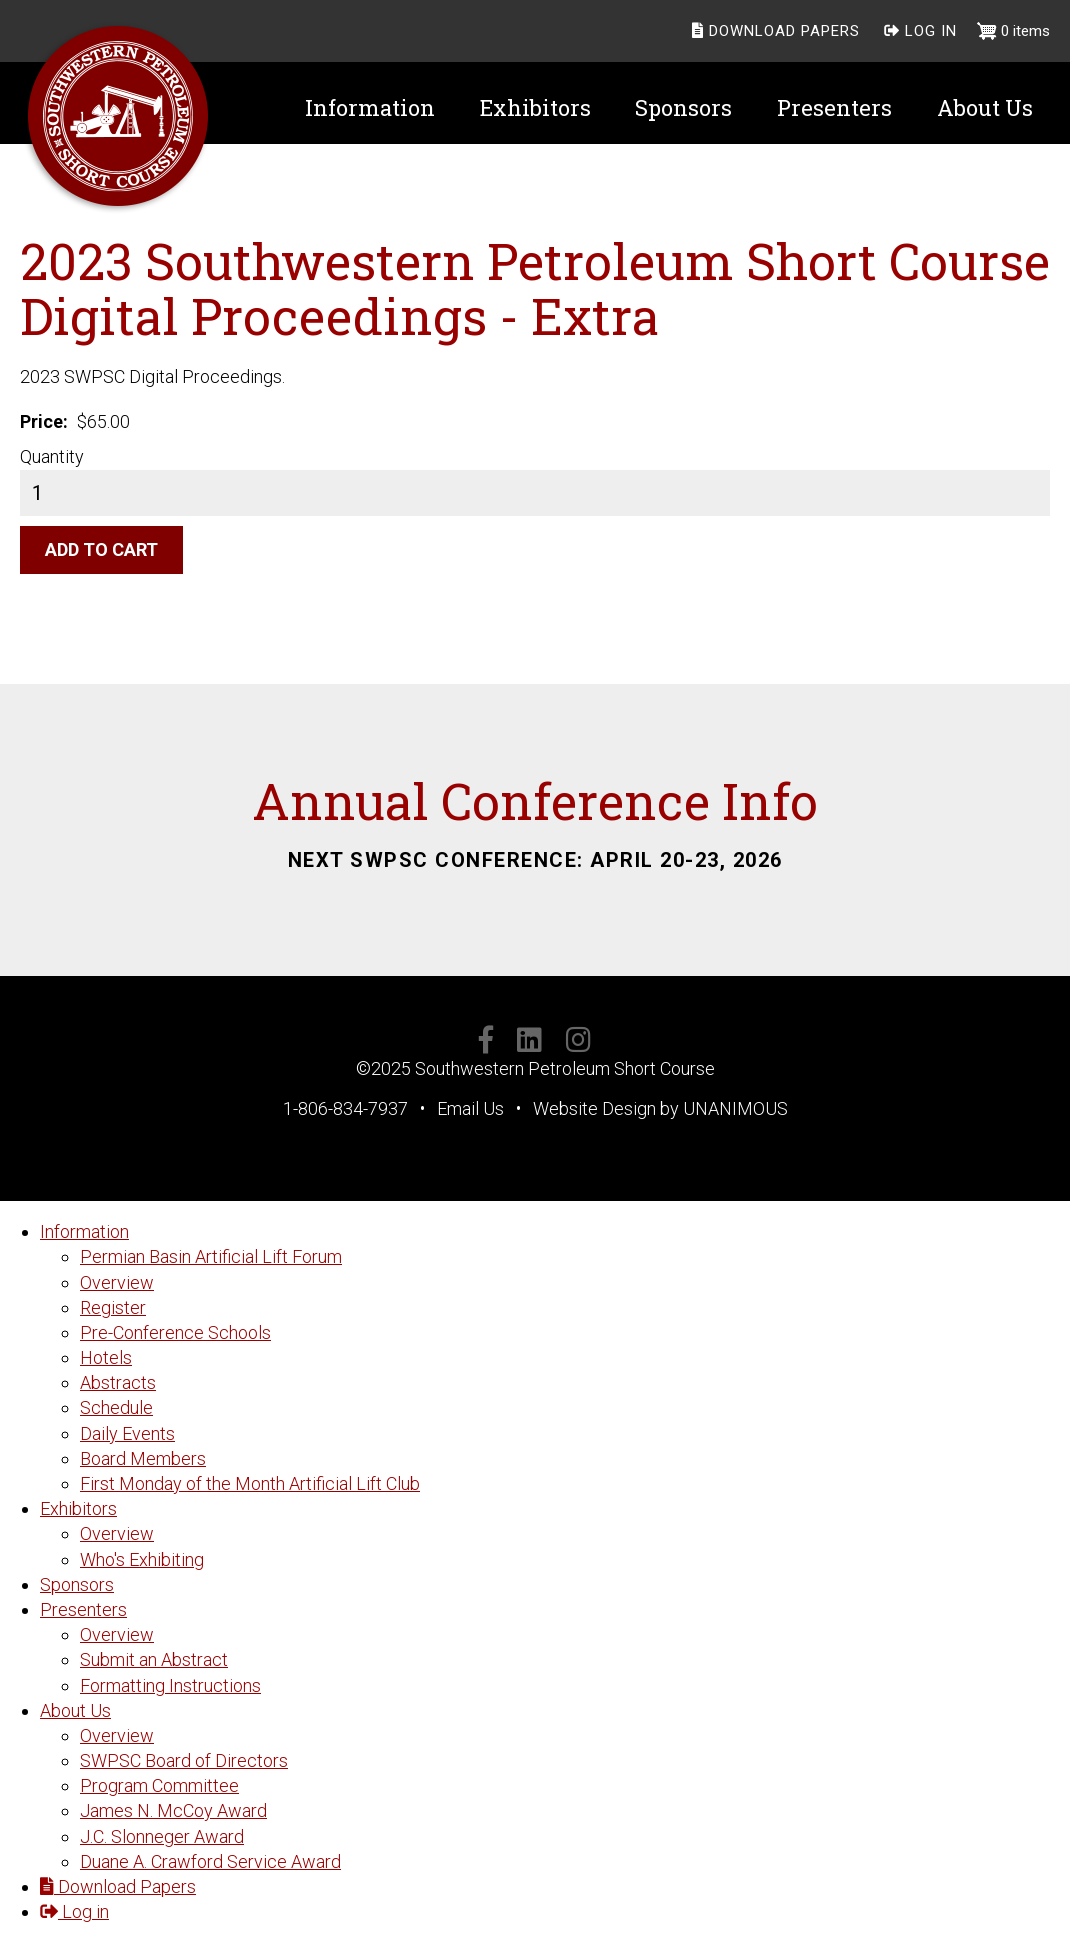 The image size is (1070, 1942). I want to click on Overview, so click(117, 1282).